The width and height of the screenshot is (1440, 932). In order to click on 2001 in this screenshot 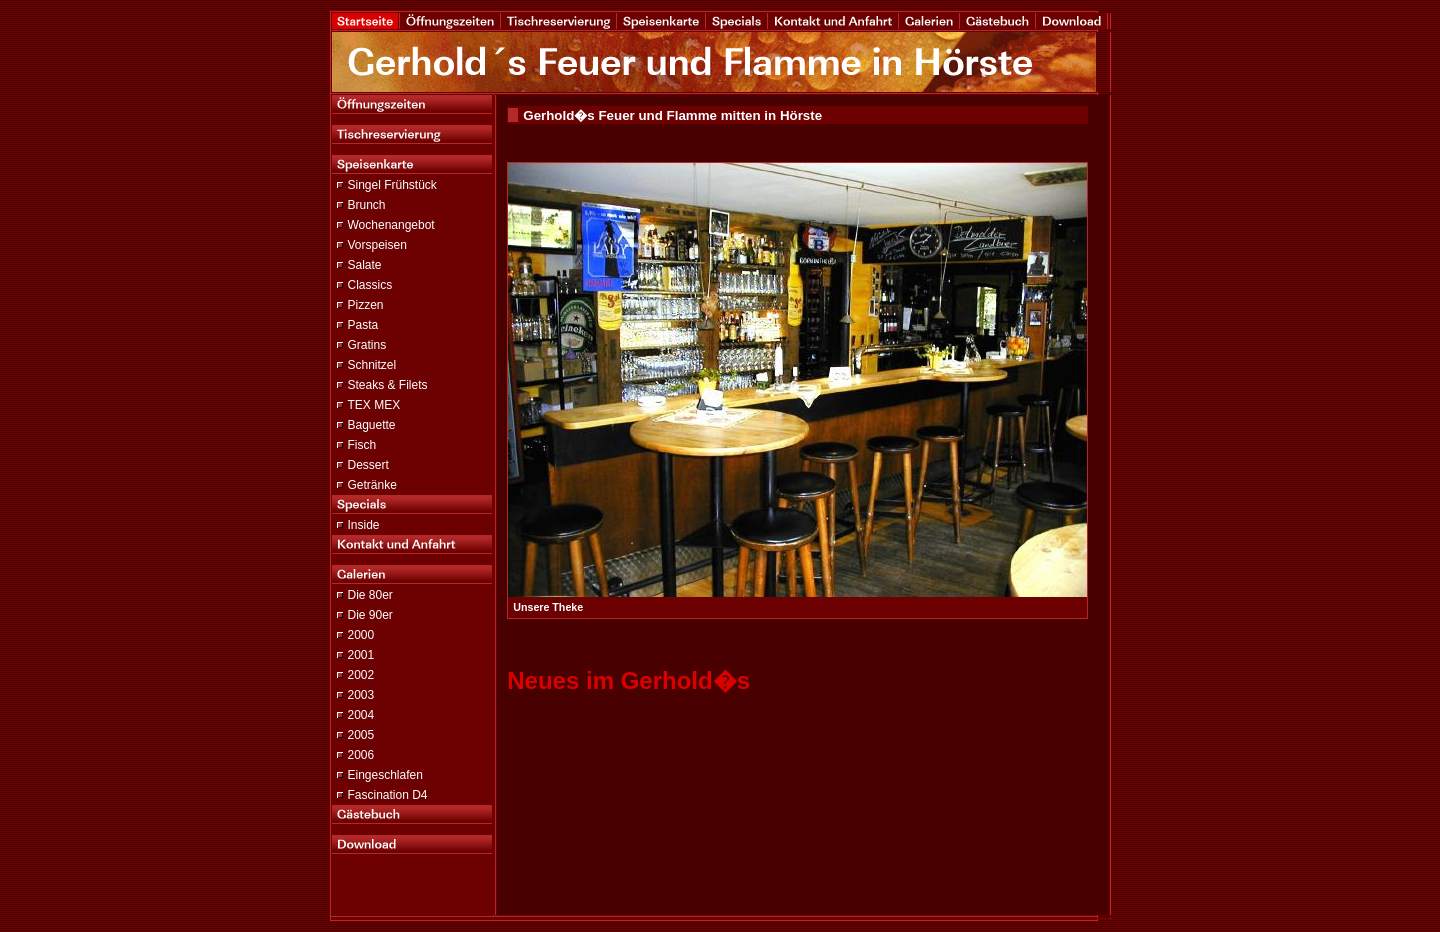, I will do `click(361, 655)`.